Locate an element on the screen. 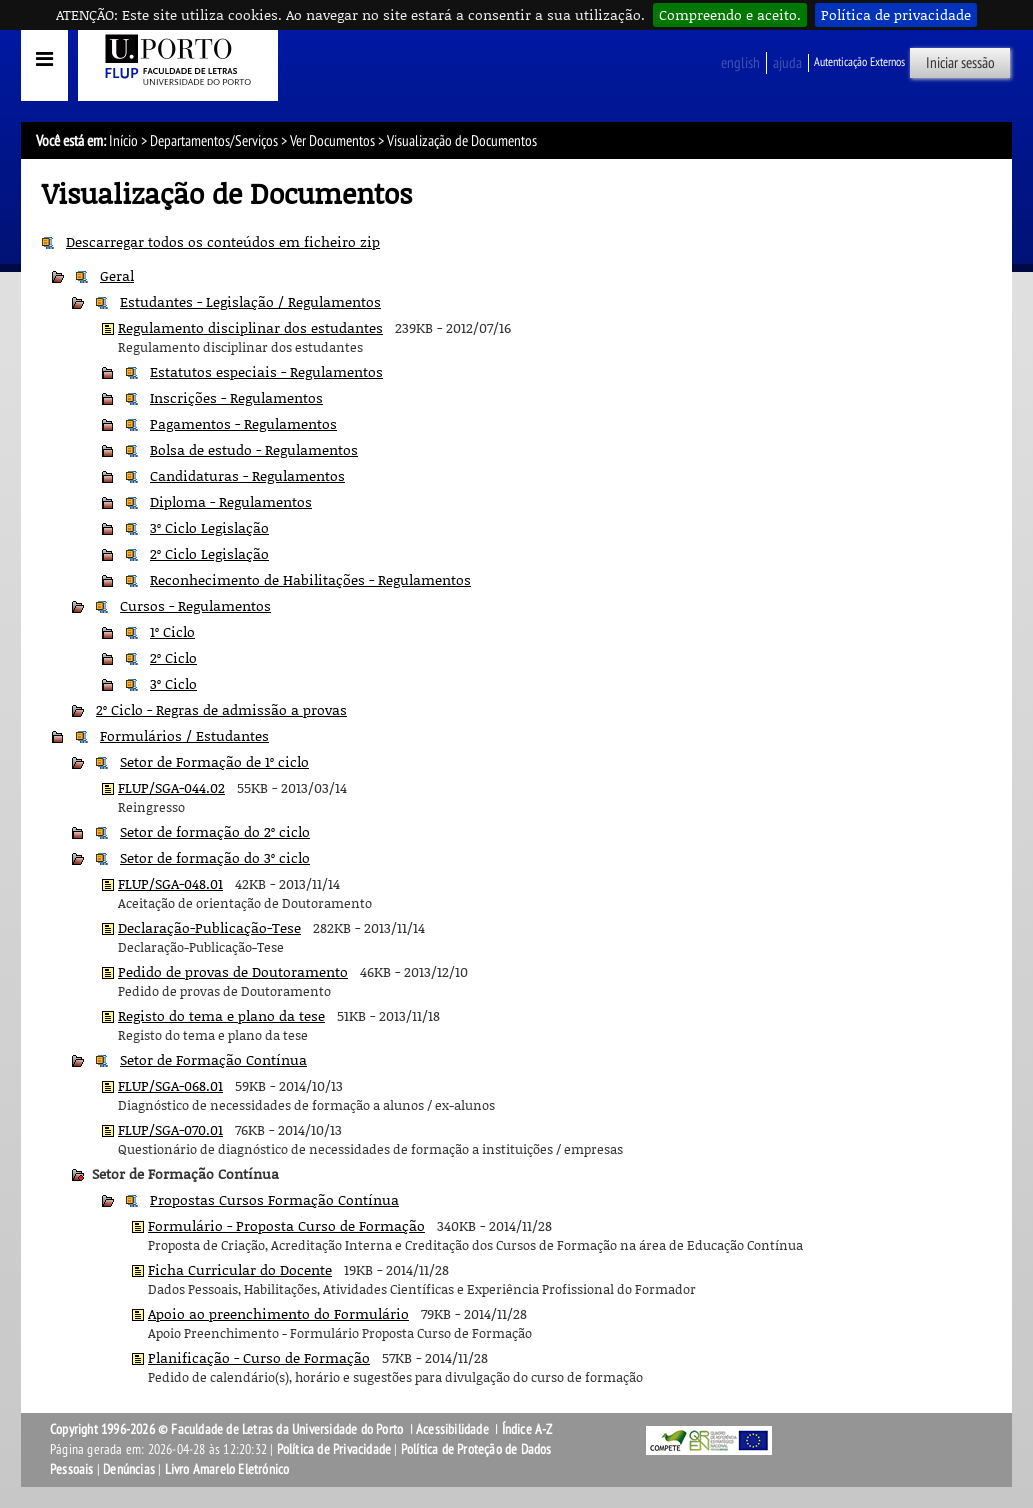 The image size is (1033, 1508). Regulamento disciplinar dos estudantes is located at coordinates (250, 327).